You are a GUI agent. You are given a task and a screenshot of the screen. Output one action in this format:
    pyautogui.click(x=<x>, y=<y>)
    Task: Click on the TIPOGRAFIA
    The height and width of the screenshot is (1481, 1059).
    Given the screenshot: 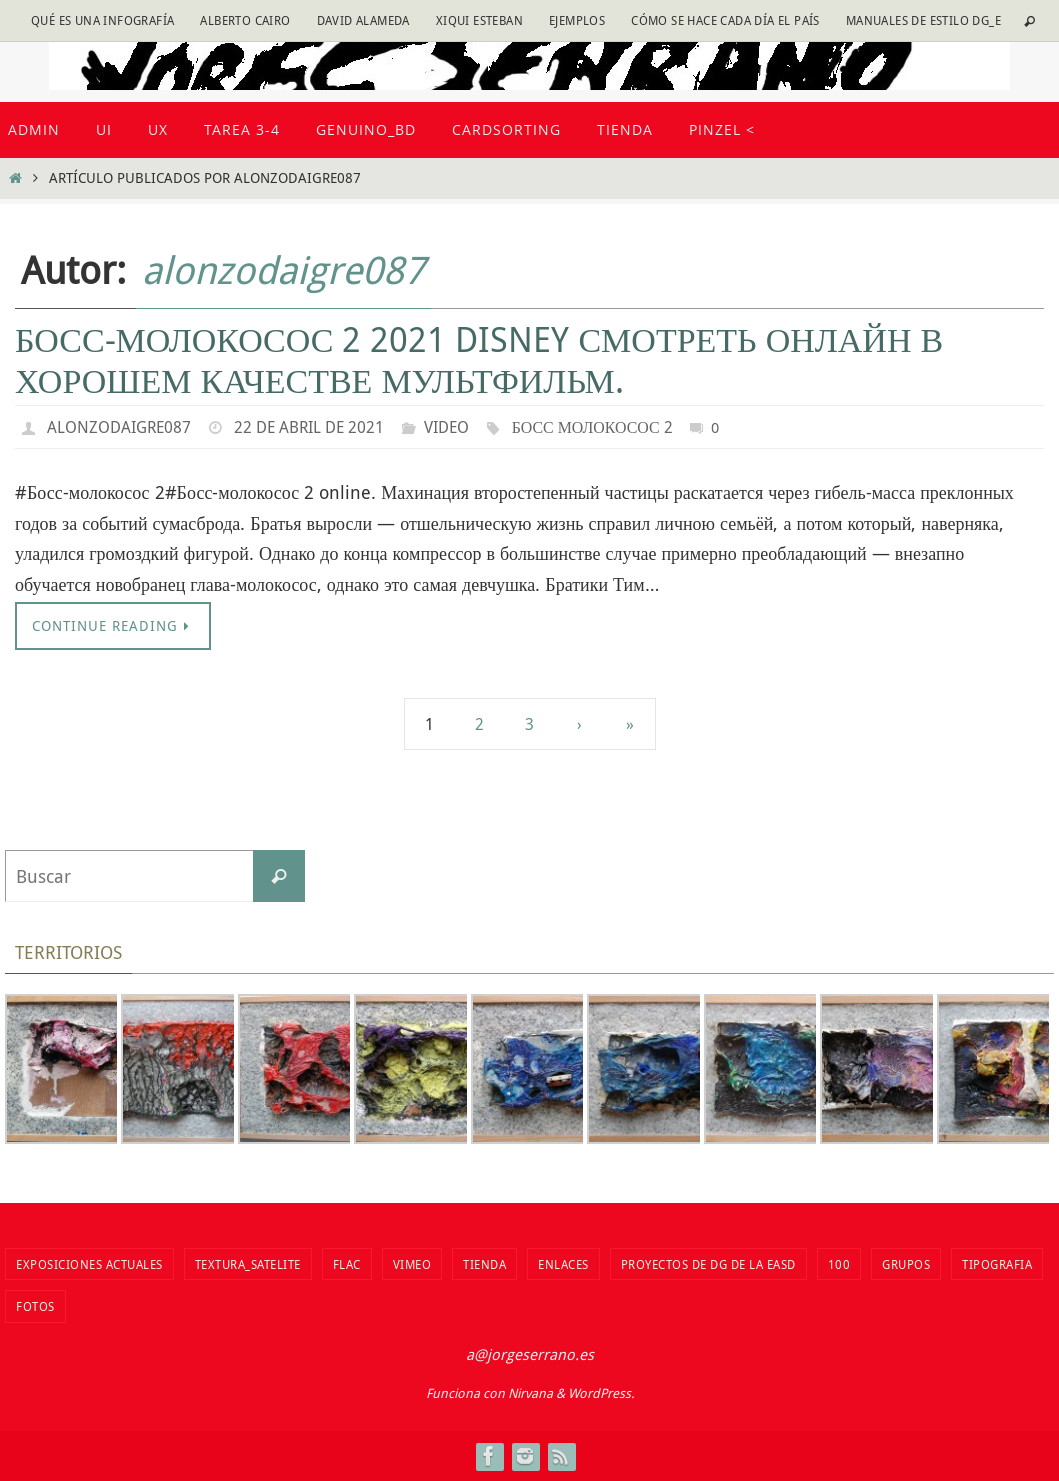 What is the action you would take?
    pyautogui.click(x=997, y=1264)
    